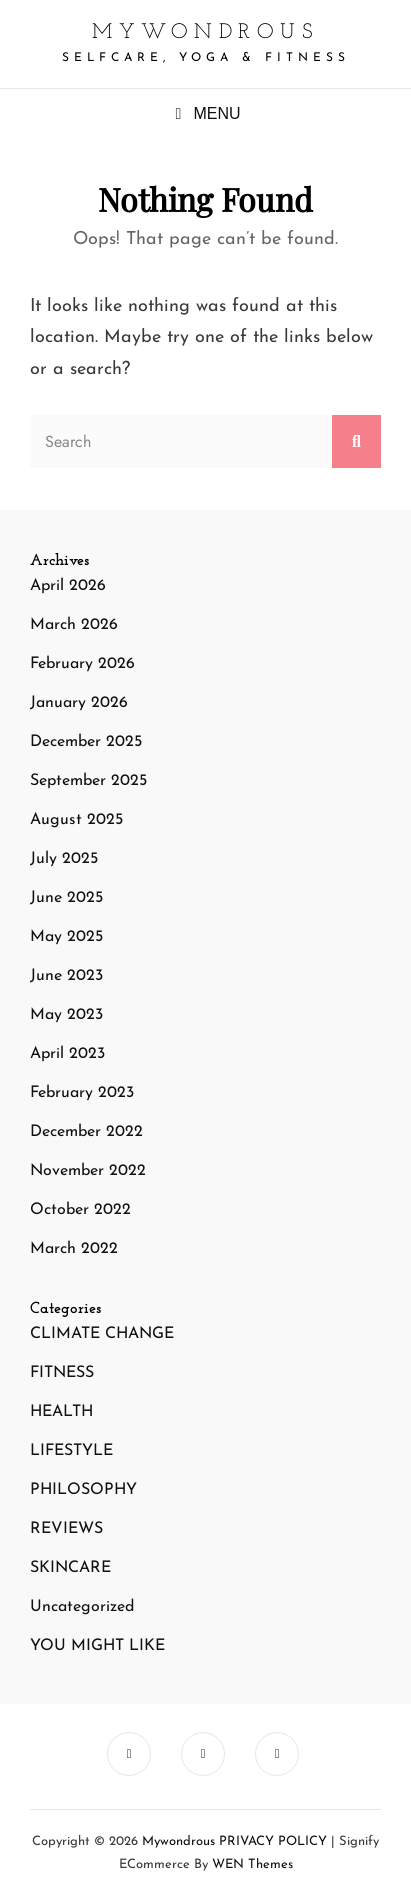  Describe the element at coordinates (252, 1864) in the screenshot. I see `WEN Themes` at that location.